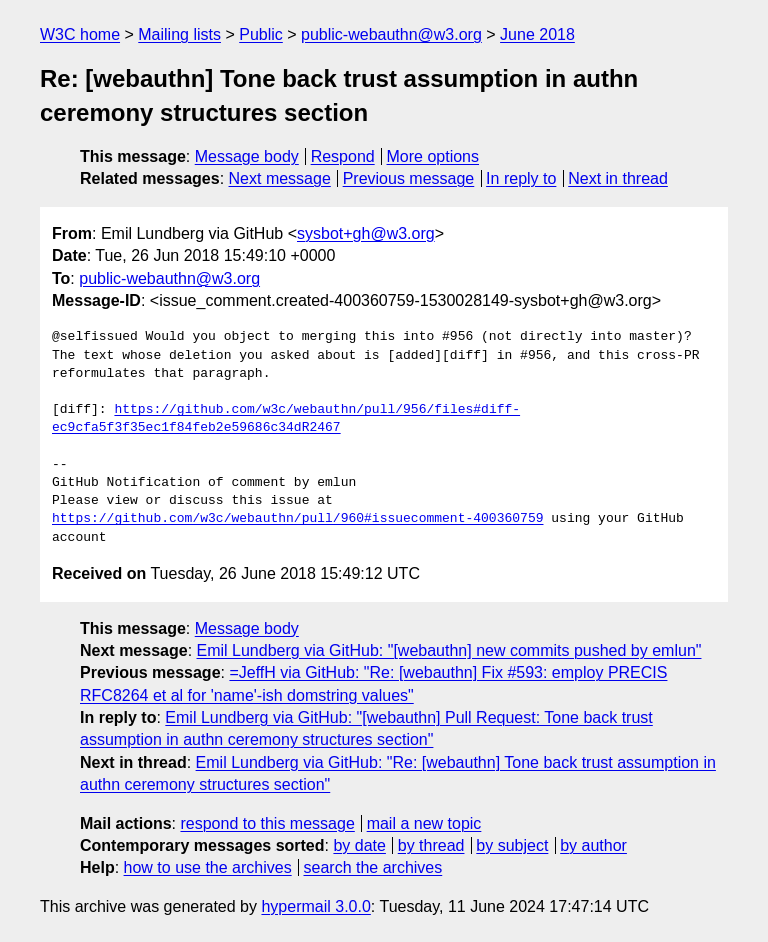  Describe the element at coordinates (449, 650) in the screenshot. I see `Emil Lundberg via GitHub: "[webauthn] new commits pushed by emlun"` at that location.